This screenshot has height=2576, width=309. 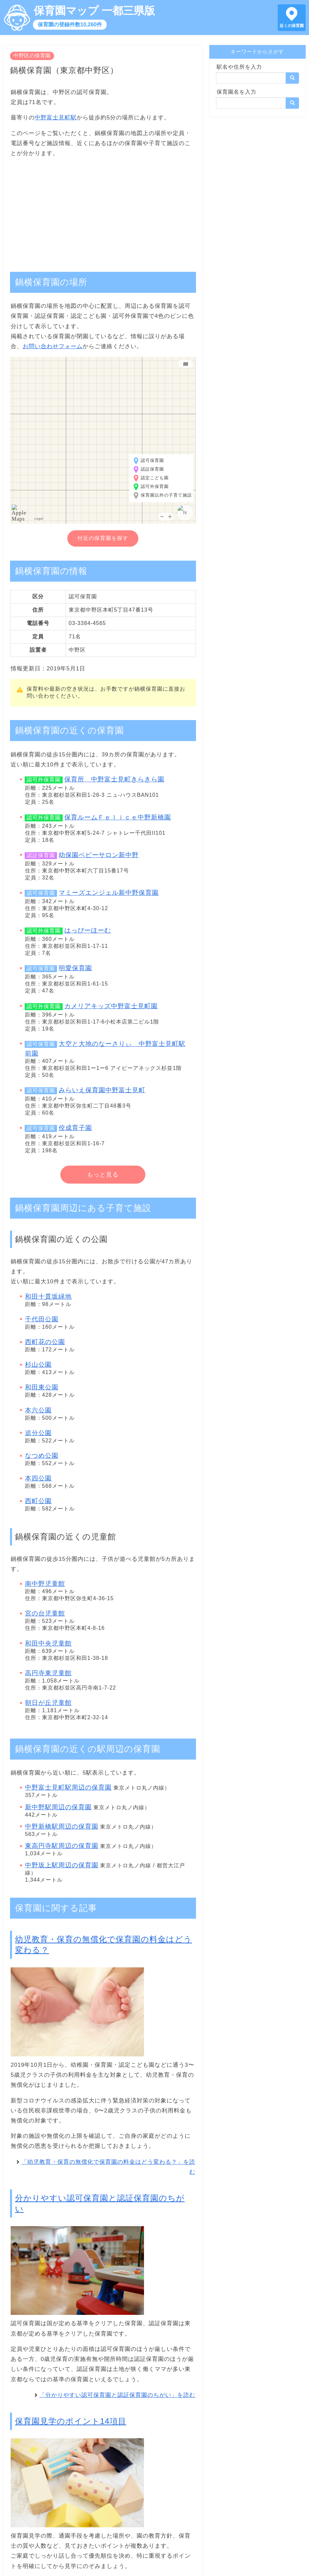 I want to click on 中野富士見町駅周辺の保育園, so click(x=68, y=1787).